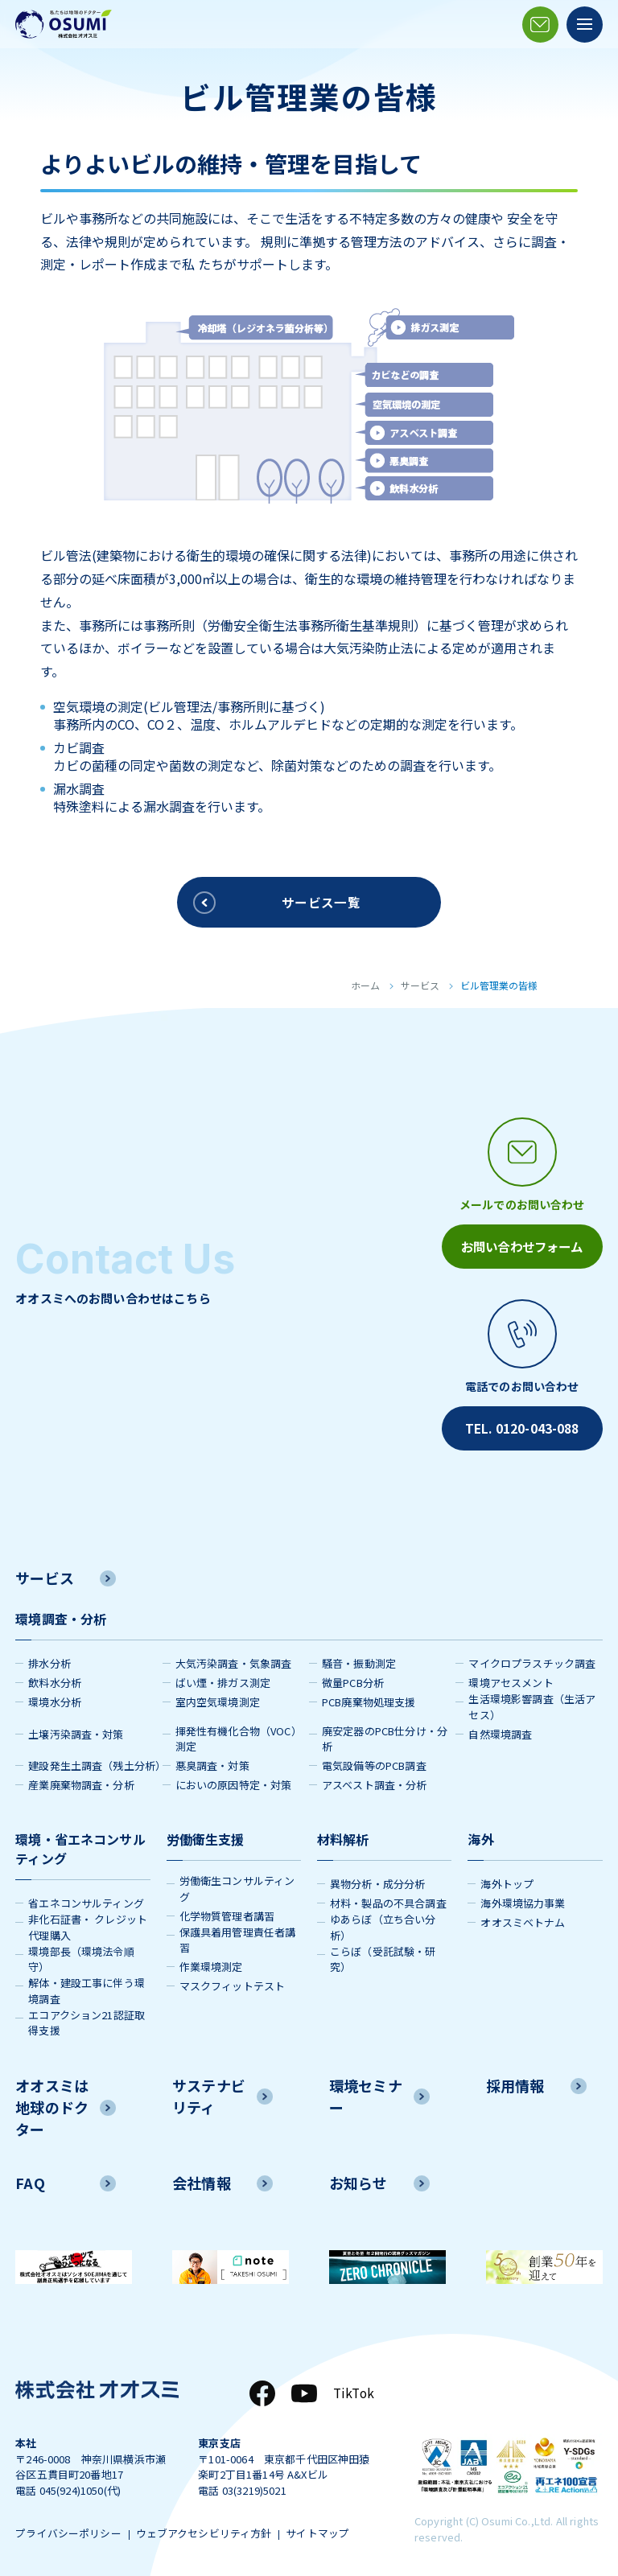 The width and height of the screenshot is (618, 2576). Describe the element at coordinates (359, 1658) in the screenshot. I see `騒音・振動測定` at that location.